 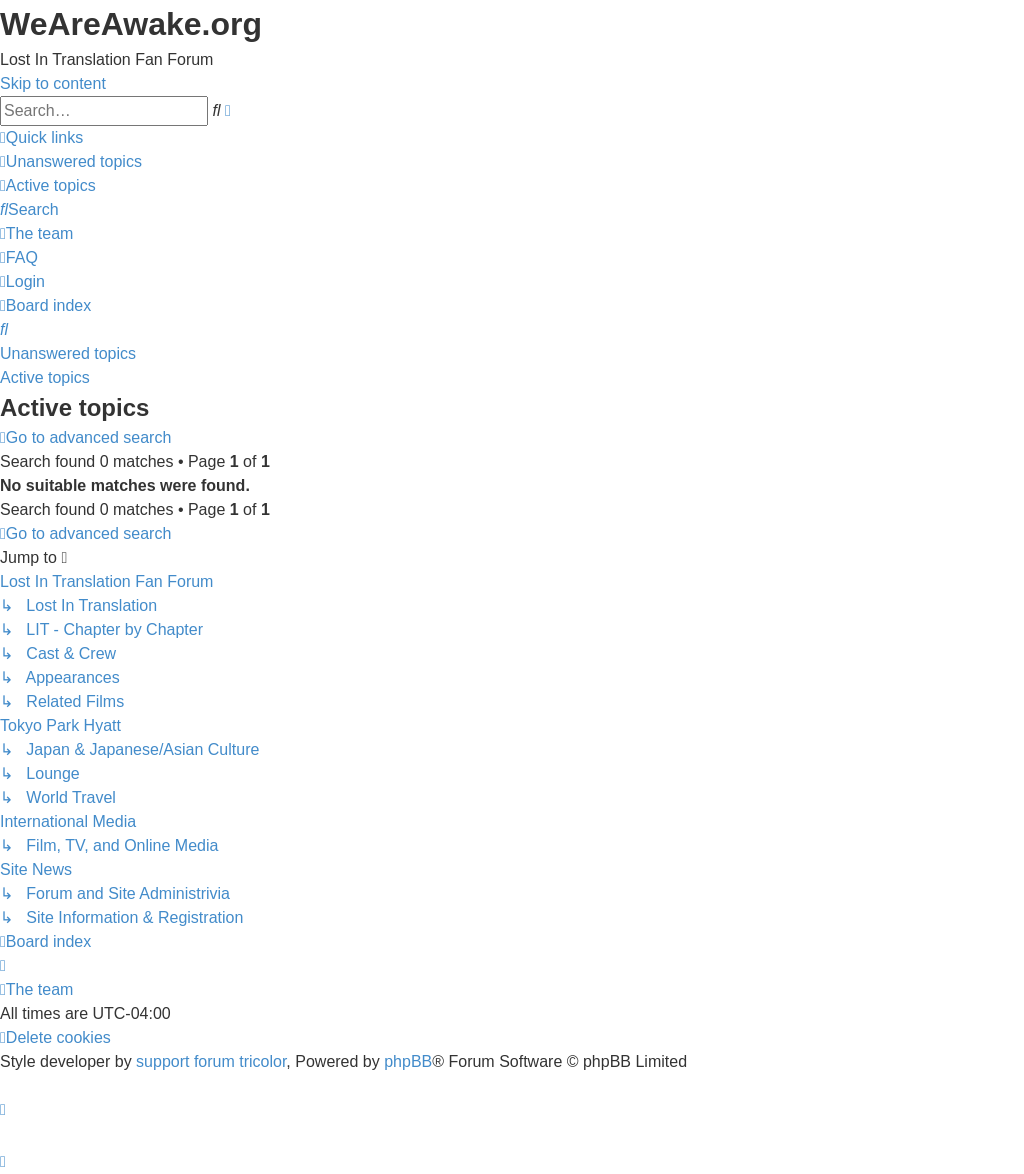 What do you see at coordinates (408, 1061) in the screenshot?
I see `phpBB` at bounding box center [408, 1061].